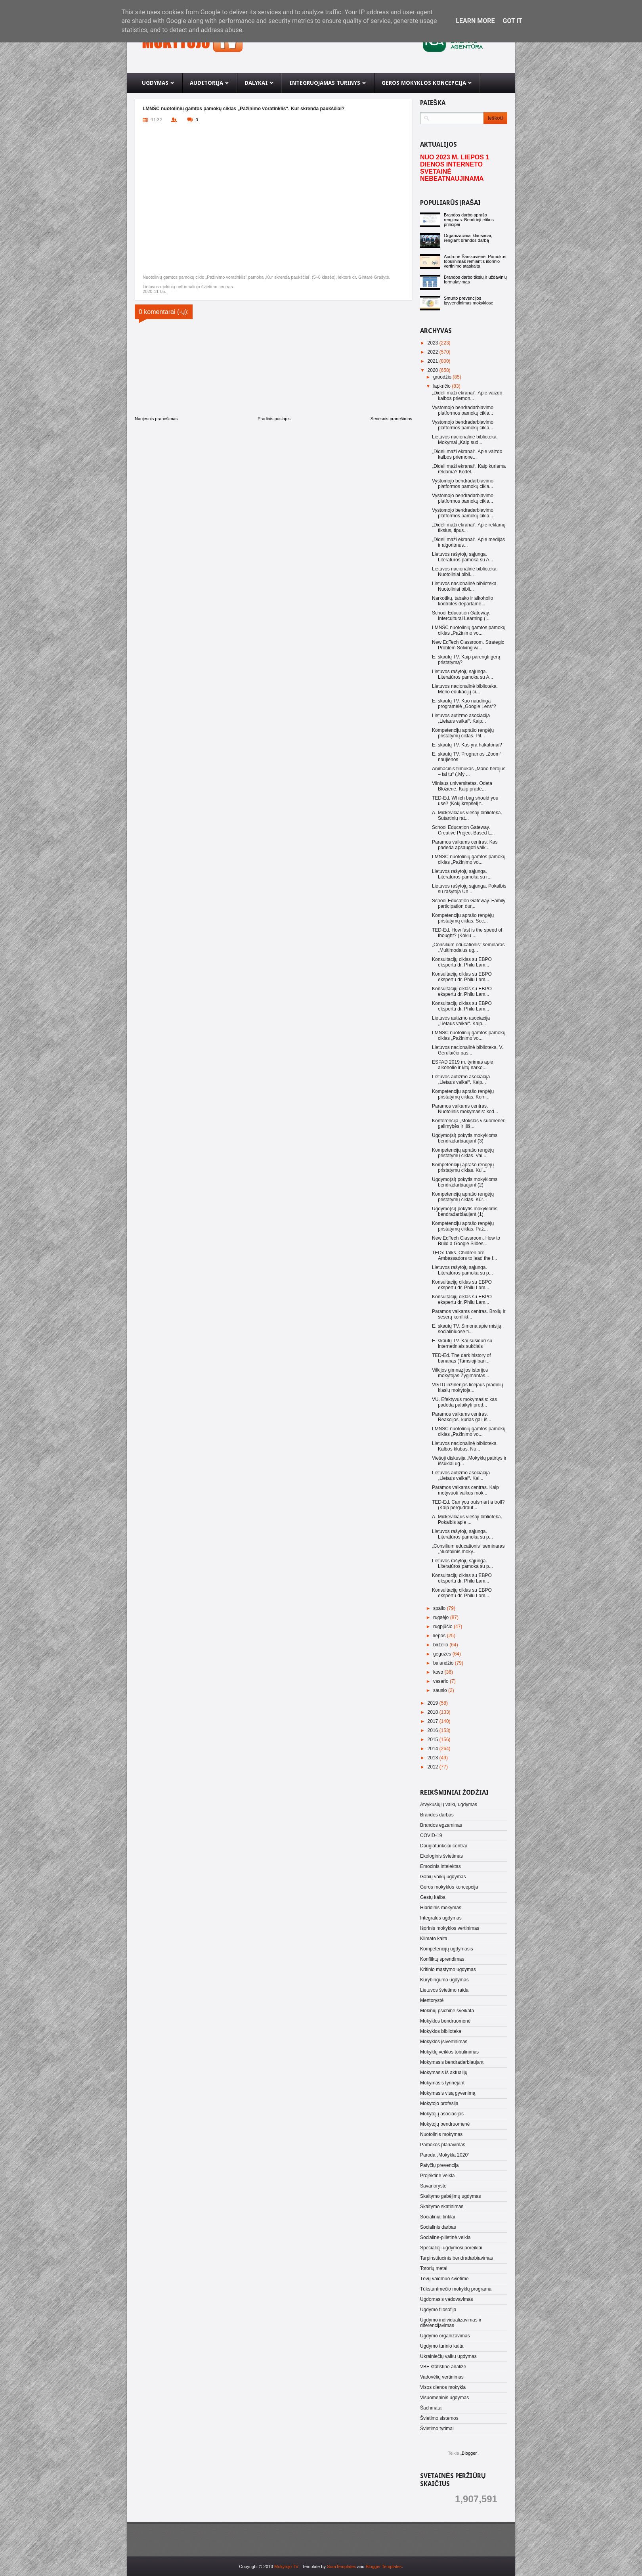 The image size is (642, 2576). I want to click on Lietuvos švietimo raida, so click(444, 1990).